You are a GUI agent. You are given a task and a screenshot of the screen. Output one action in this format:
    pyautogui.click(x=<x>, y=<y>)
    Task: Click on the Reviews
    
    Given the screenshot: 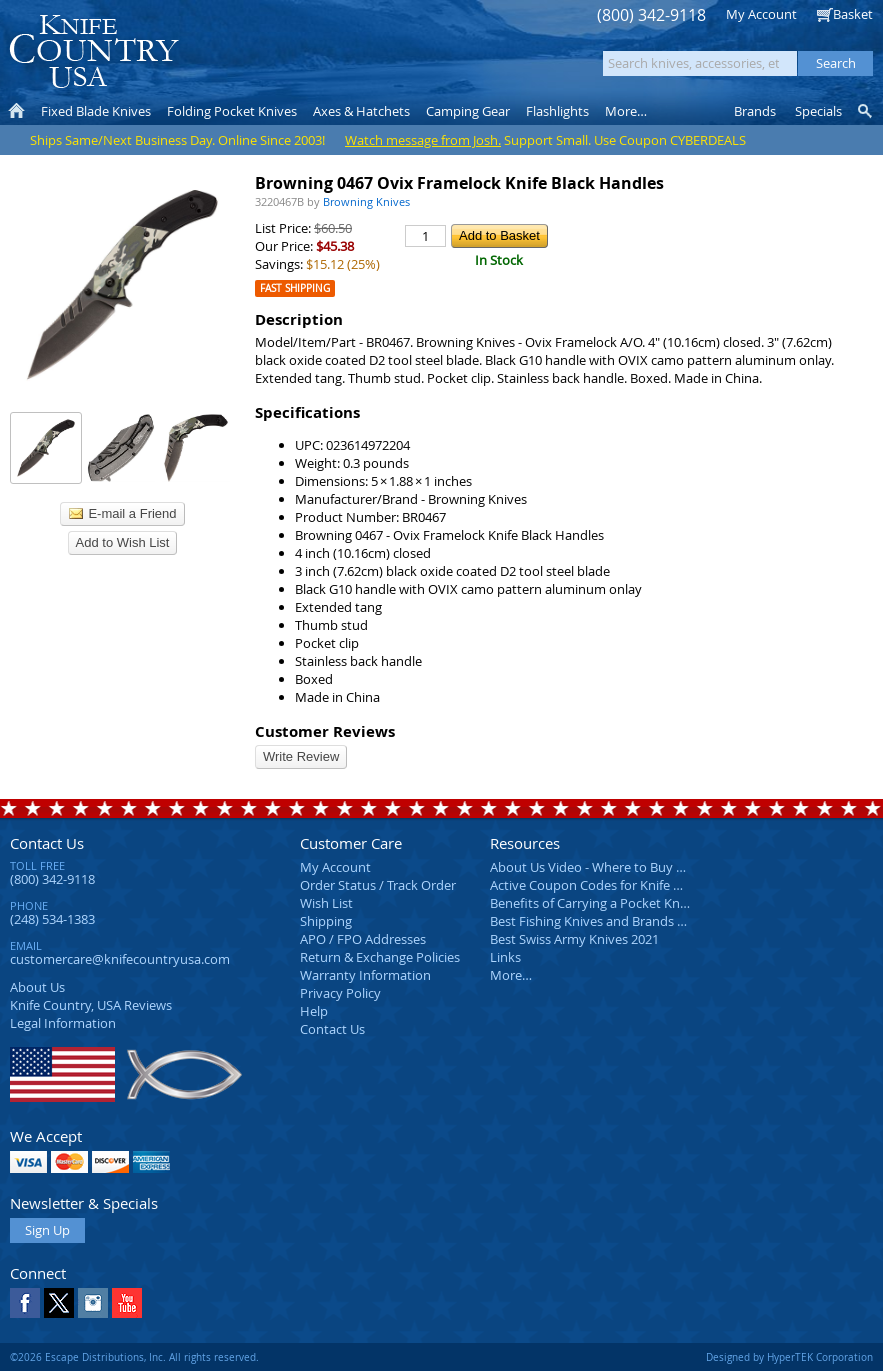 What is the action you would take?
    pyautogui.click(x=91, y=1005)
    